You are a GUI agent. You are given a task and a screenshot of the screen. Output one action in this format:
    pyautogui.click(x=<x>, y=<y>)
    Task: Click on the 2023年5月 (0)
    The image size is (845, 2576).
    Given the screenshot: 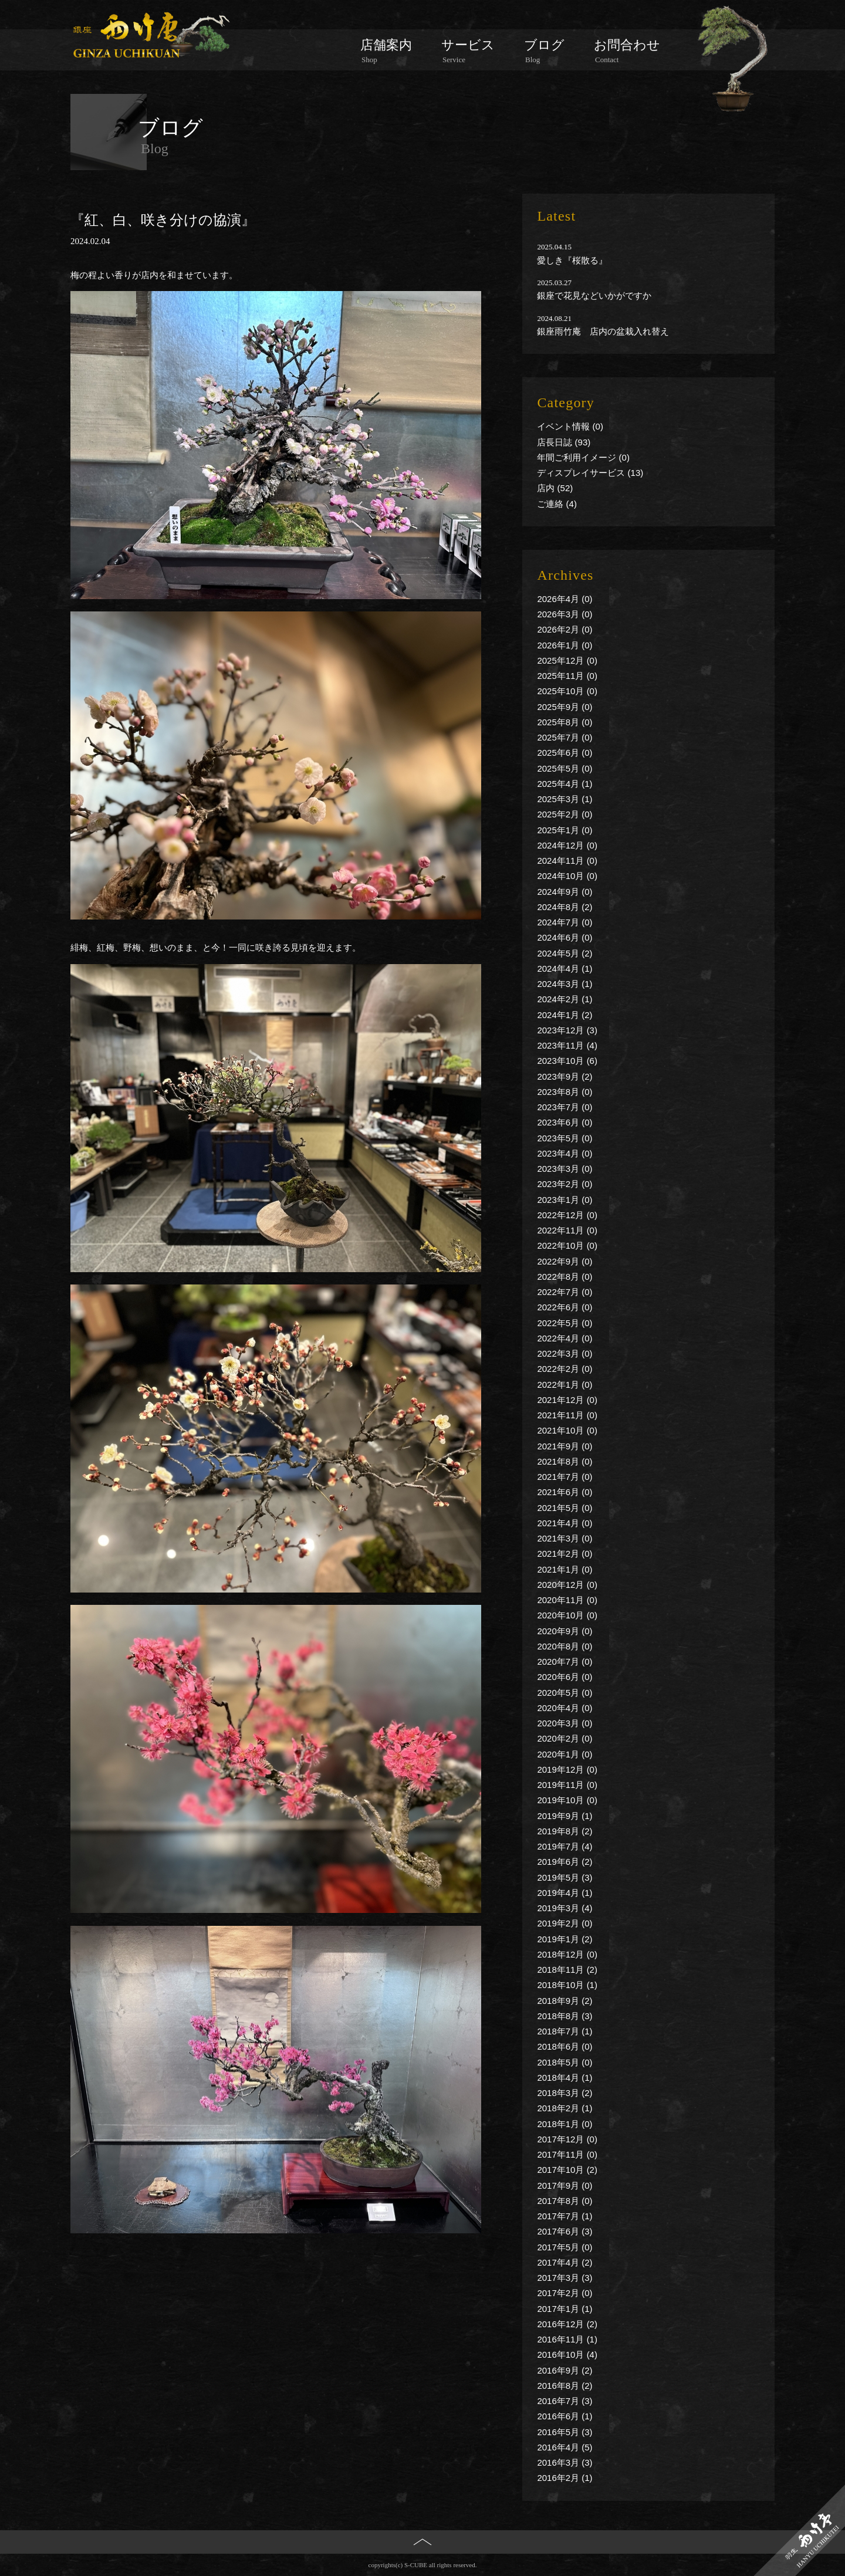 What is the action you would take?
    pyautogui.click(x=564, y=1138)
    